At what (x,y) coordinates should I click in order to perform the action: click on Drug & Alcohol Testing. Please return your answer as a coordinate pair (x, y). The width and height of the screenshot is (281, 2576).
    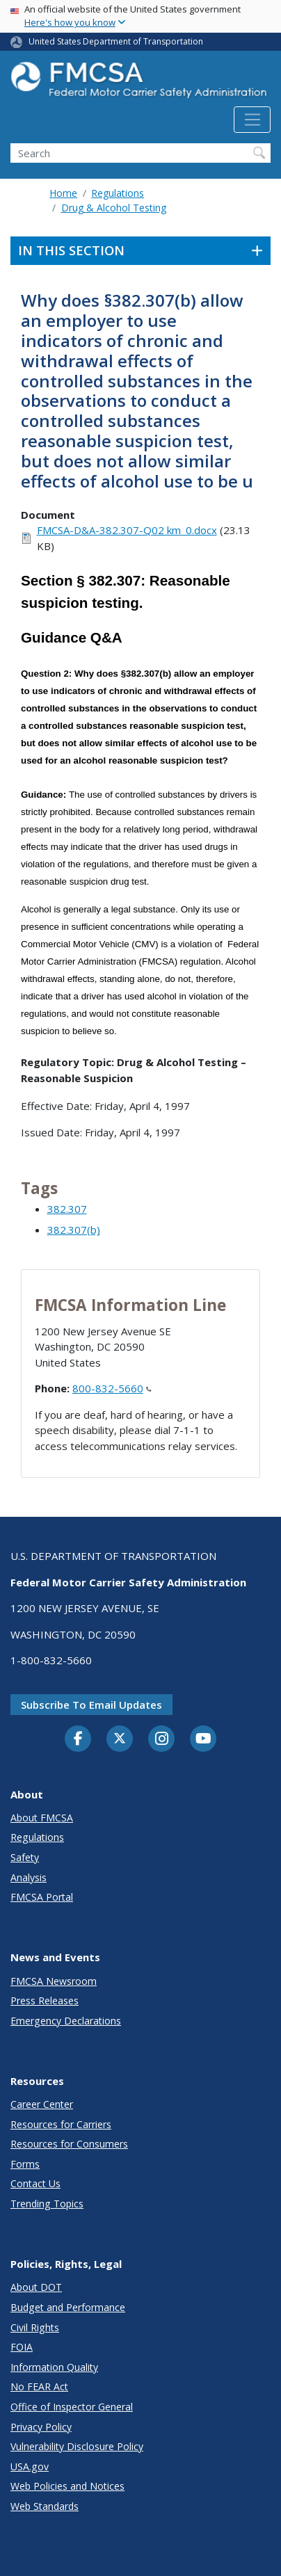
    Looking at the image, I should click on (113, 207).